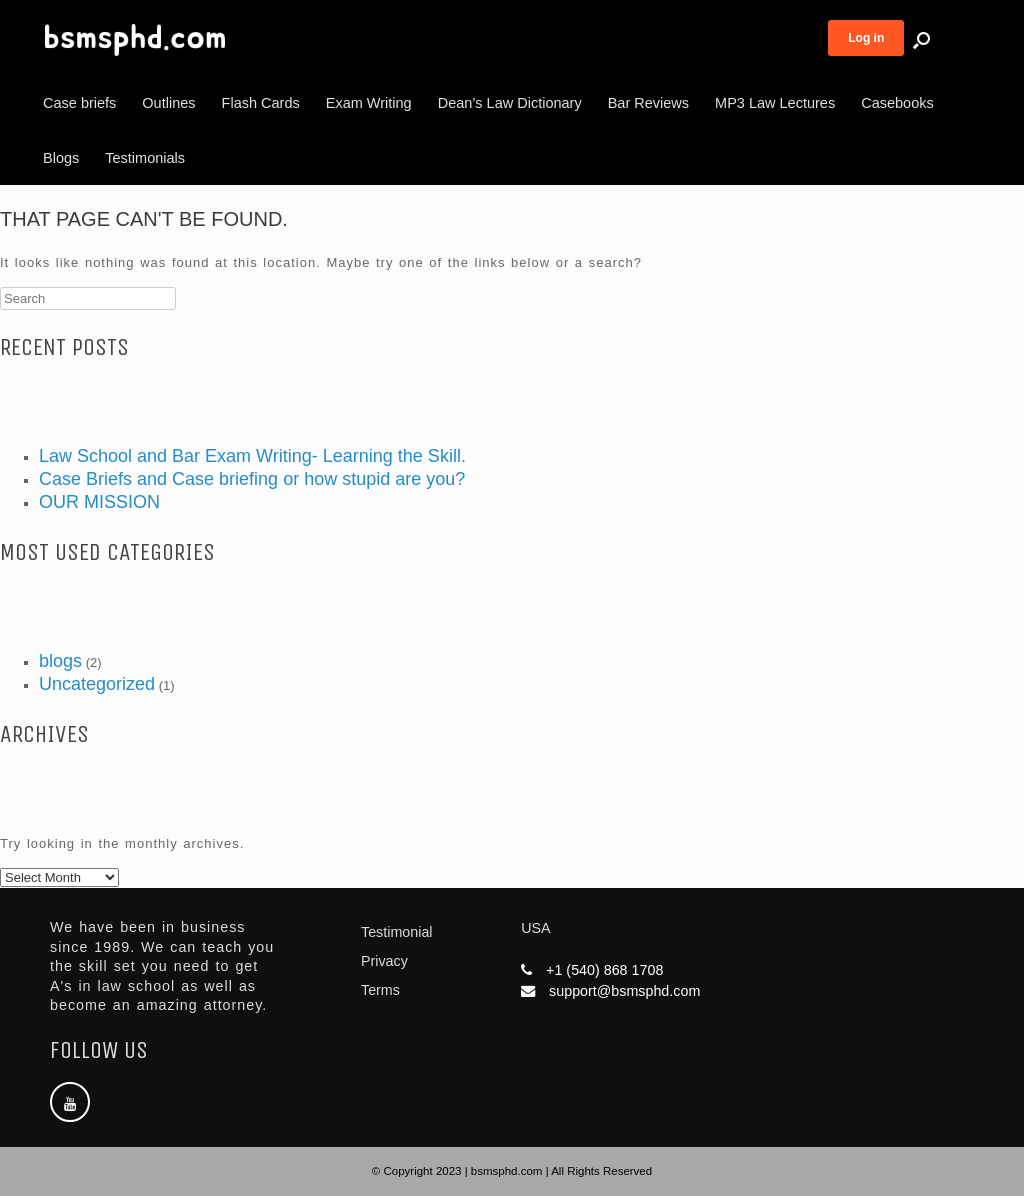 The image size is (1024, 1196). I want to click on Uncategorized, so click(97, 684).